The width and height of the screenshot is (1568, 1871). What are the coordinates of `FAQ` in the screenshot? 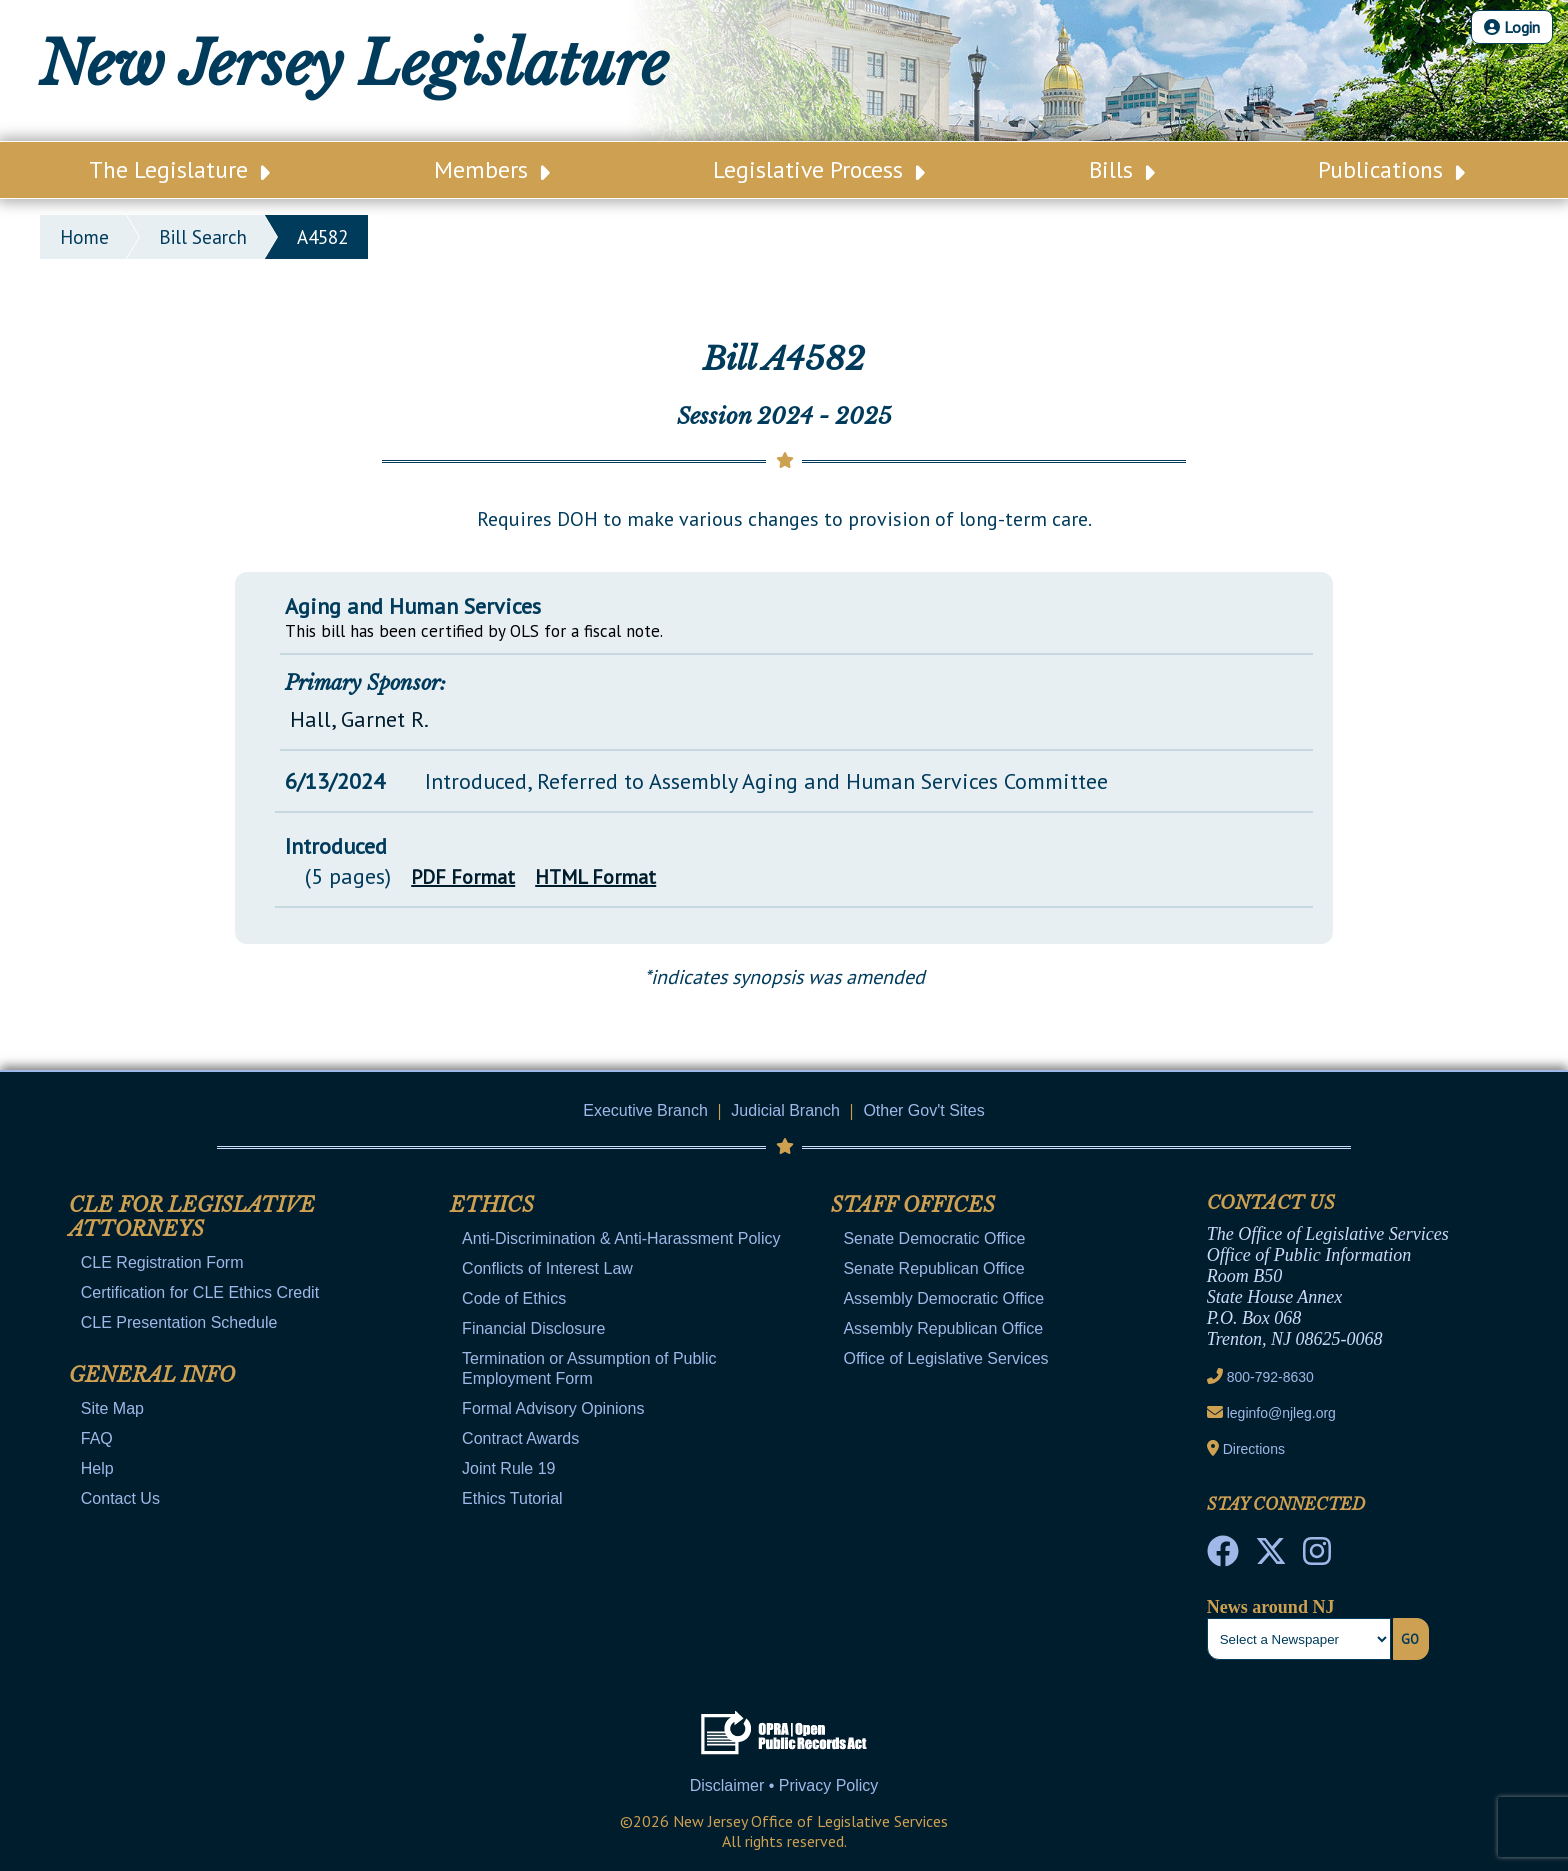 It's located at (97, 1438).